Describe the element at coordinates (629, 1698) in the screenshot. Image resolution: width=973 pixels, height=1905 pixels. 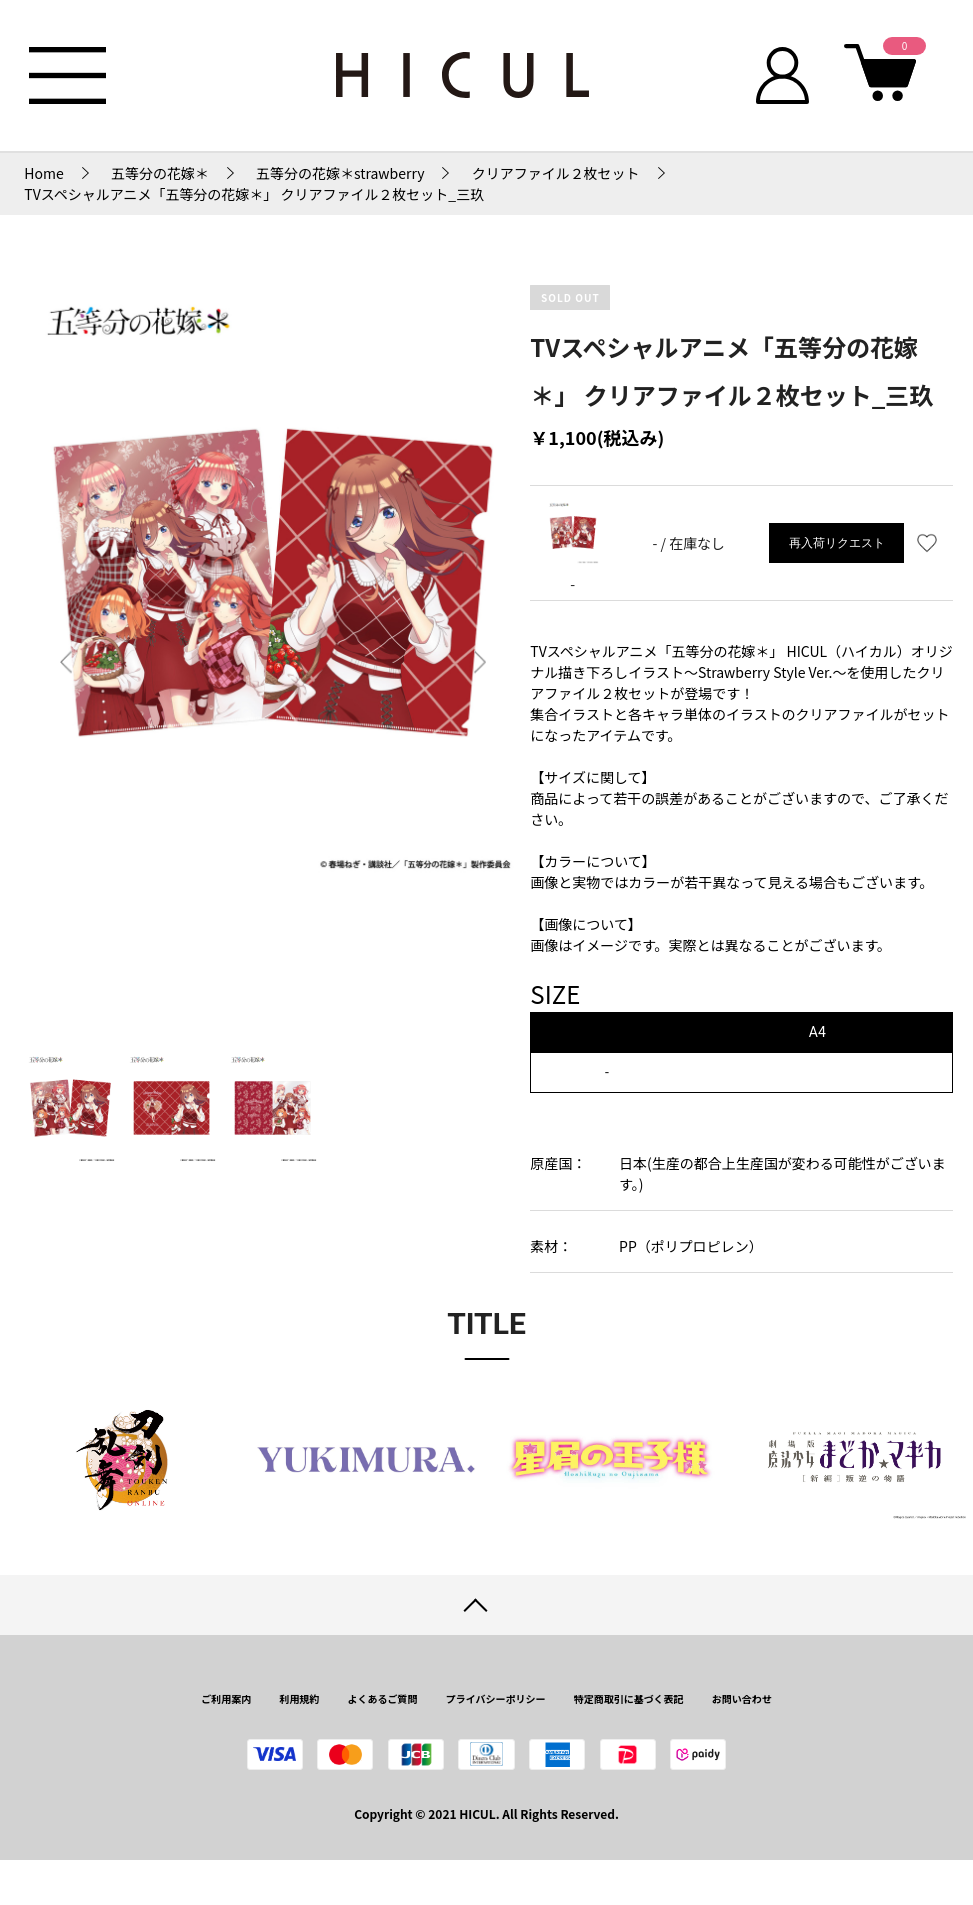
I see `特定商取引に基づく表記` at that location.